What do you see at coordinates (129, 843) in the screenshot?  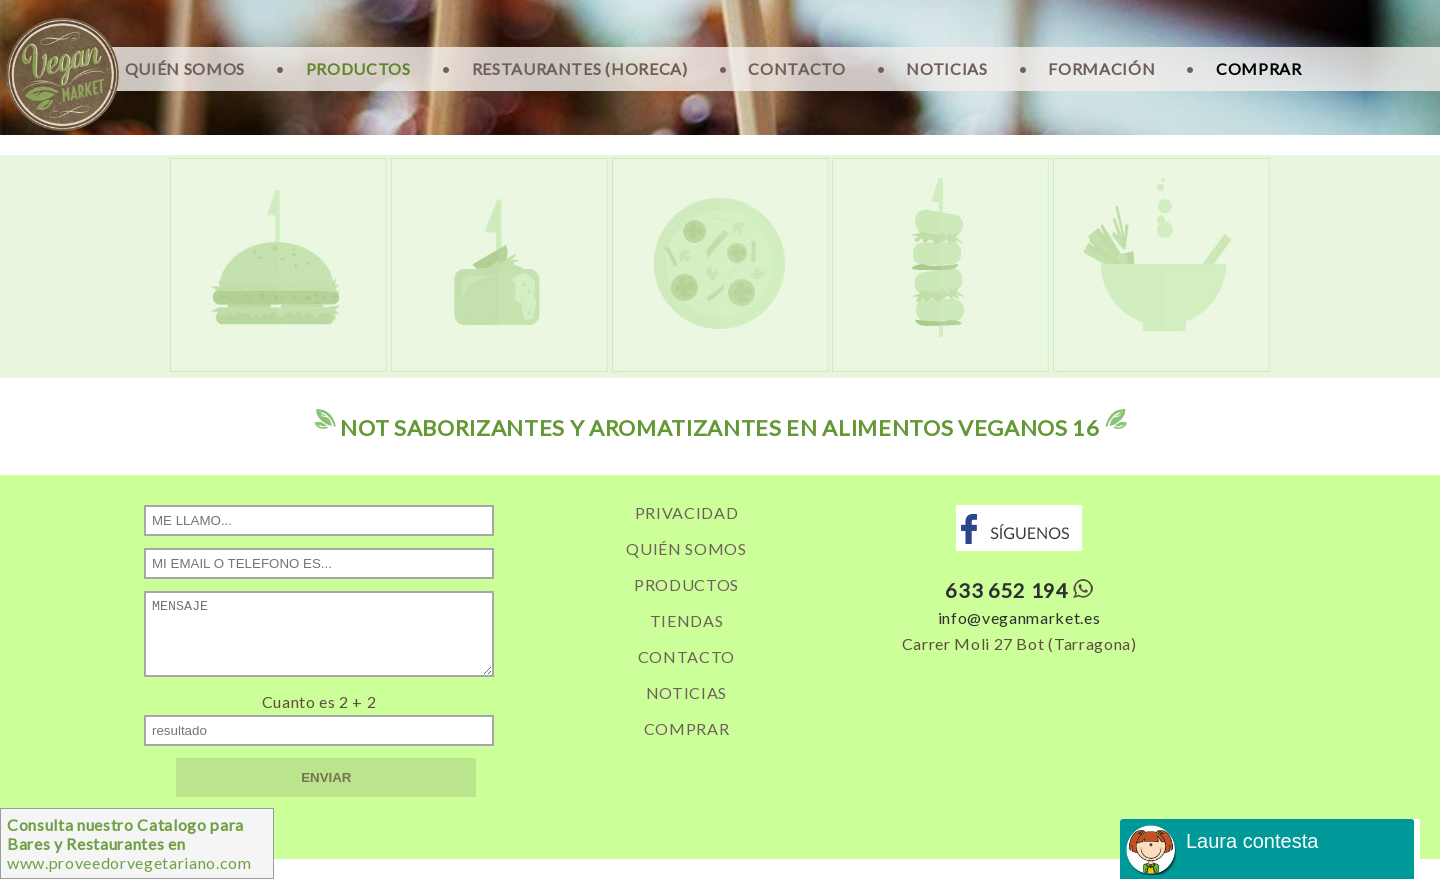 I see `www.proveedorvegetariano.com` at bounding box center [129, 843].